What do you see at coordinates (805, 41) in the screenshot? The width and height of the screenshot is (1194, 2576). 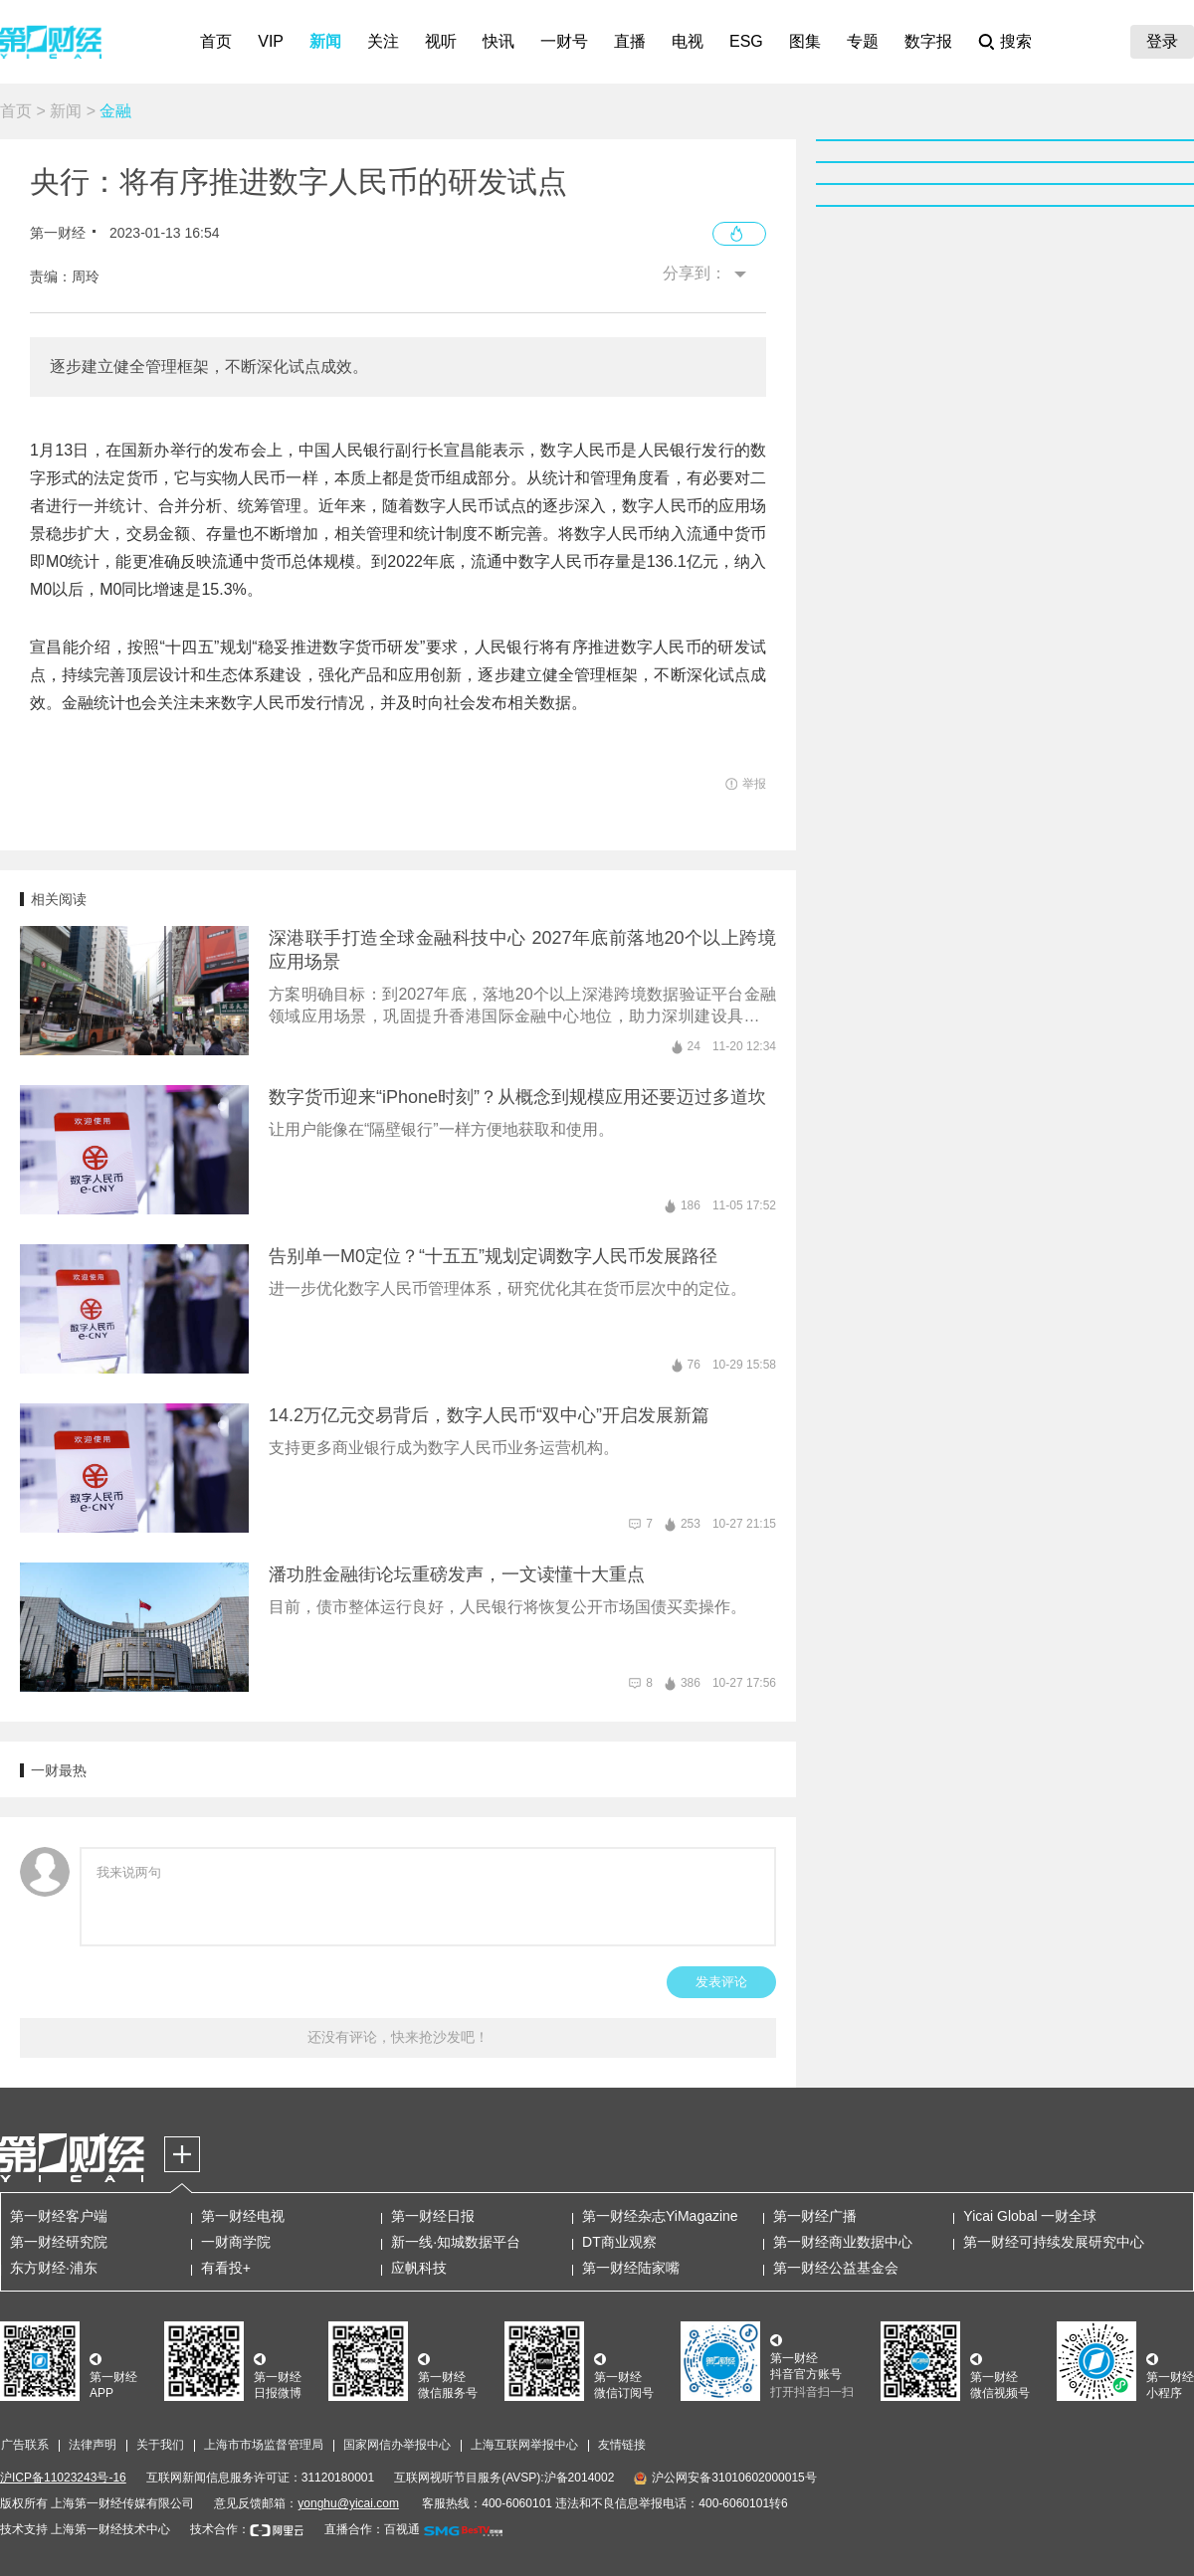 I see `图集` at bounding box center [805, 41].